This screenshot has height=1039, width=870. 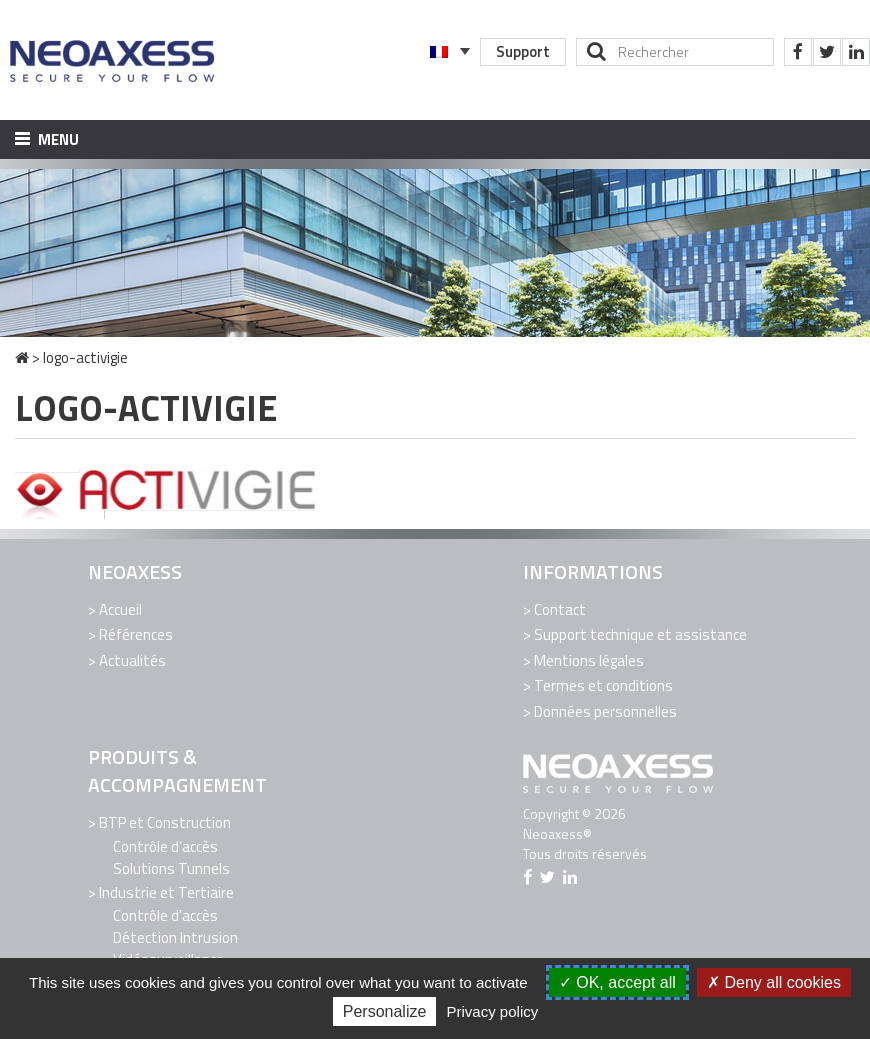 I want to click on Références, so click(x=136, y=634).